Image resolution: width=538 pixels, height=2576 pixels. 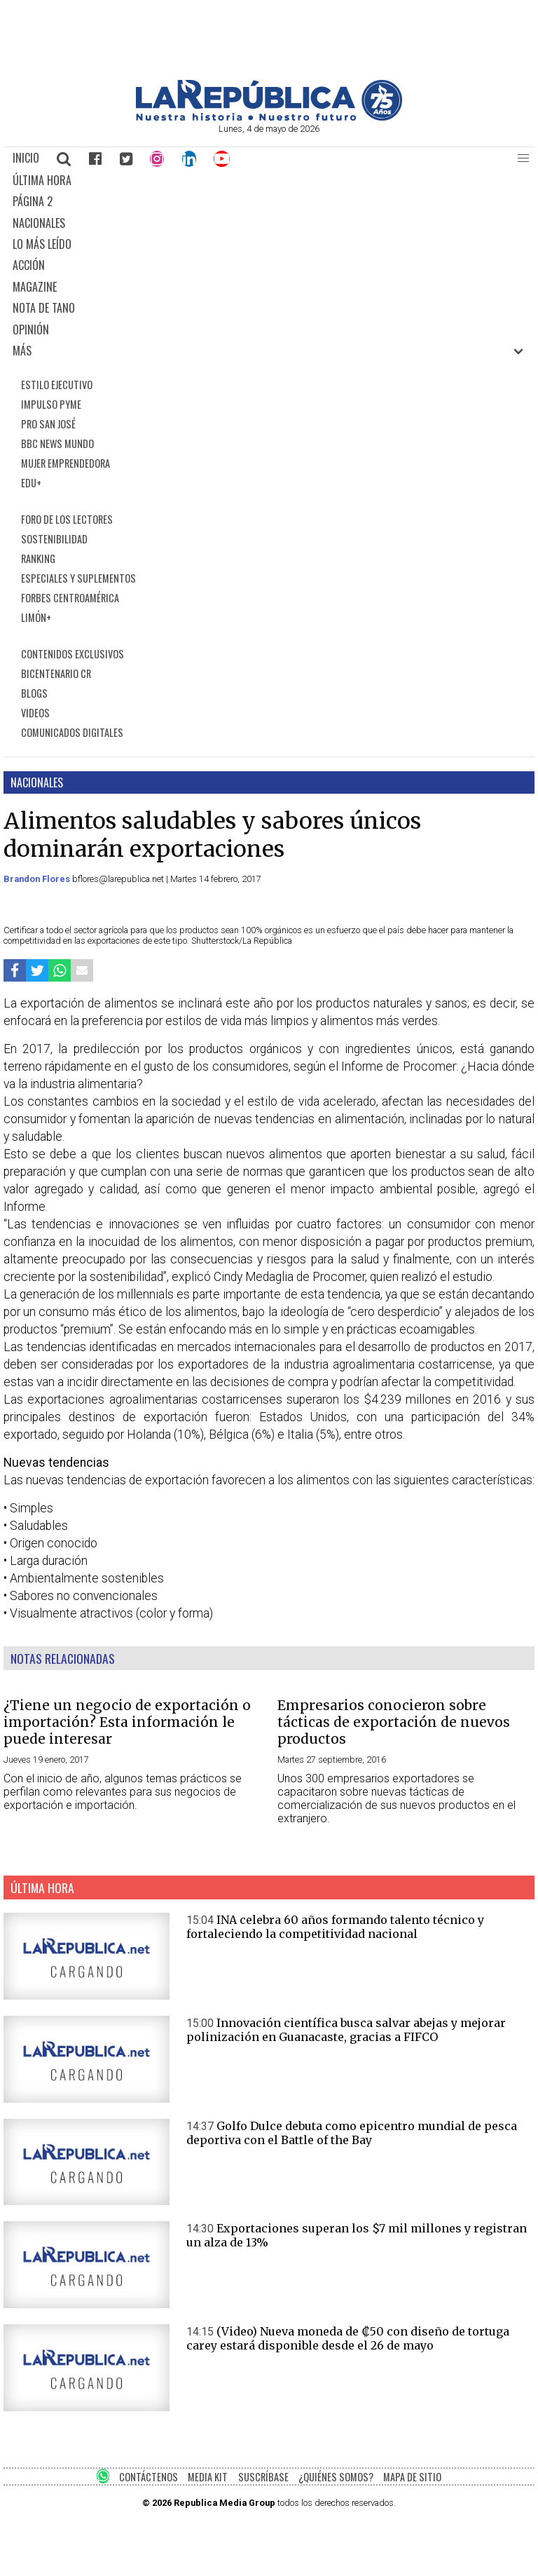 I want to click on CONTÁCTENOS, so click(x=148, y=2476).